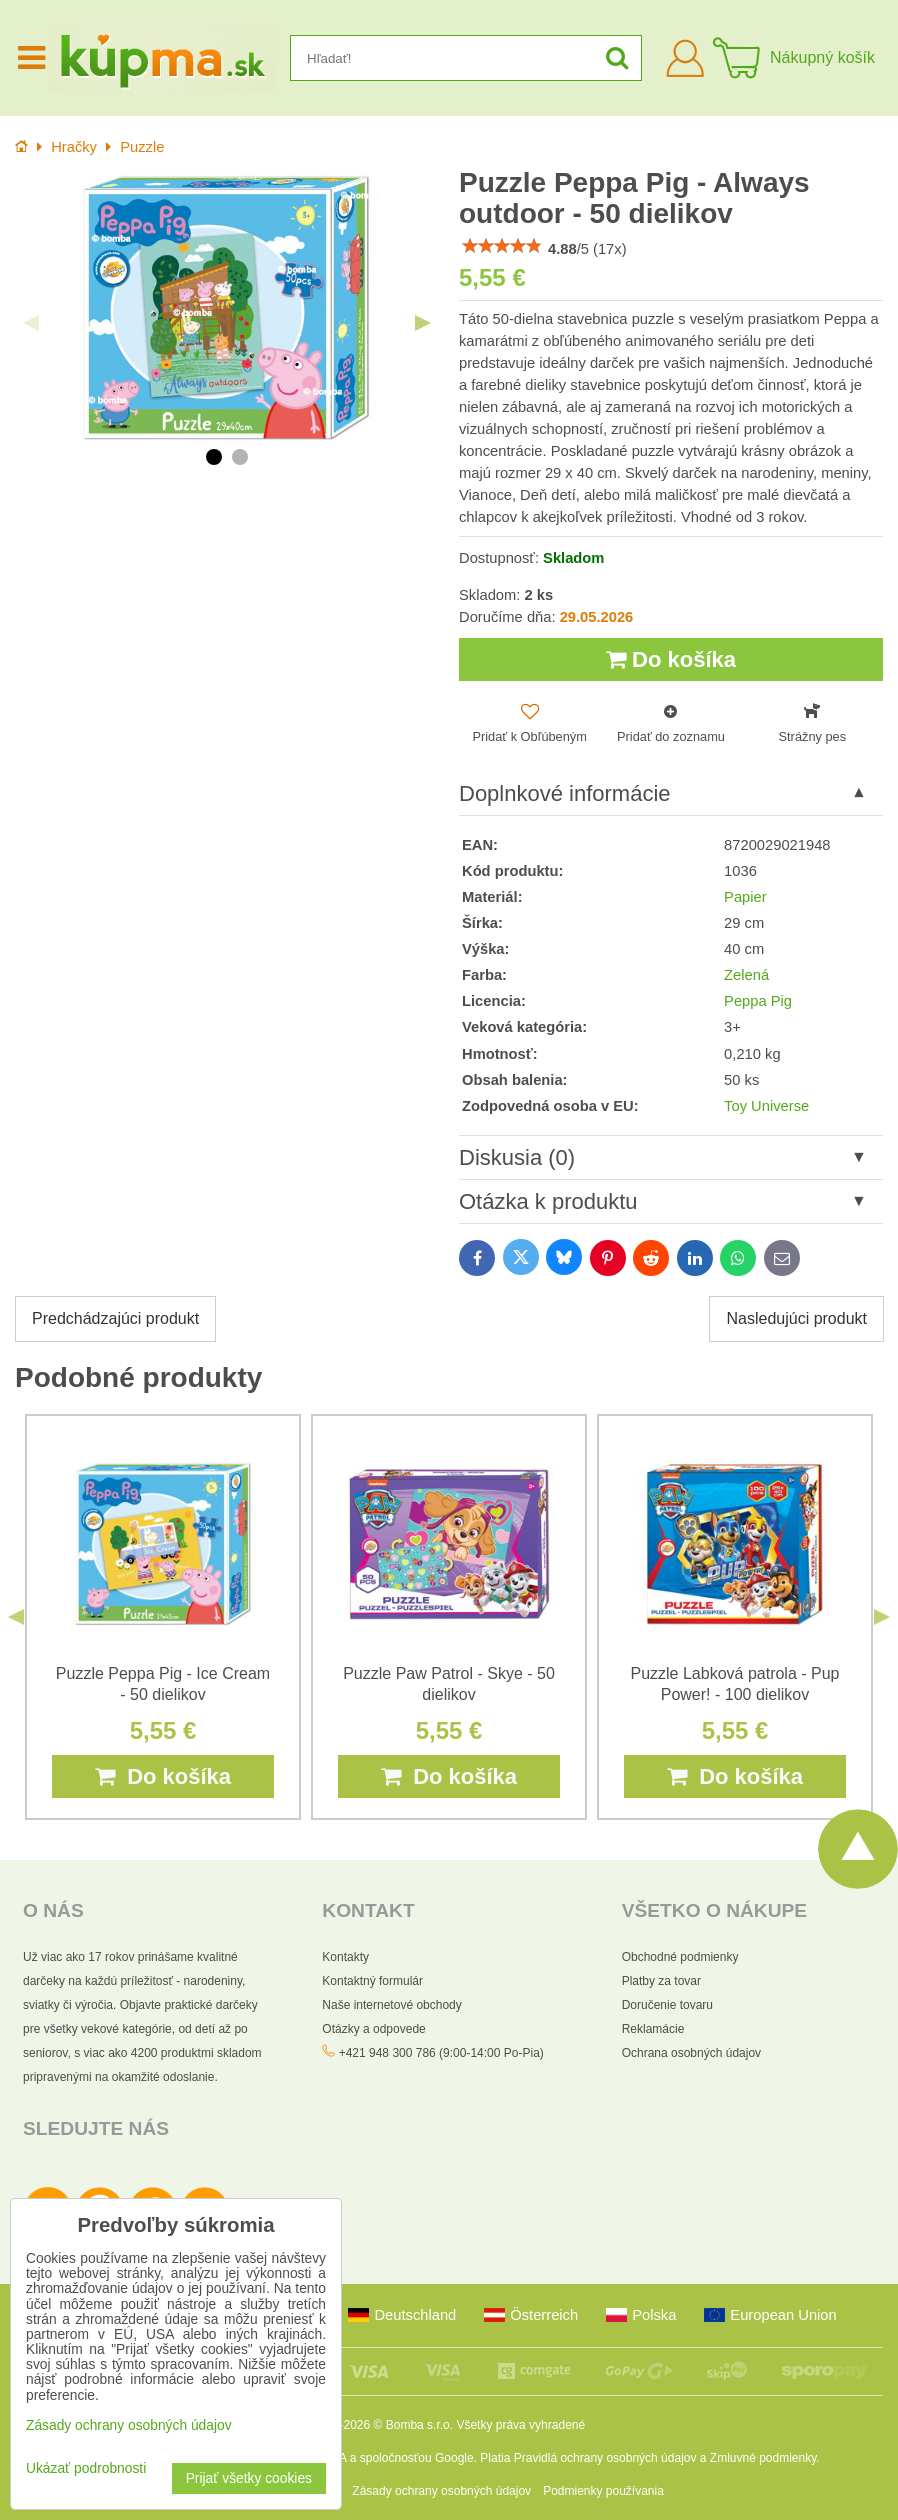  Describe the element at coordinates (671, 659) in the screenshot. I see `Do košíka` at that location.